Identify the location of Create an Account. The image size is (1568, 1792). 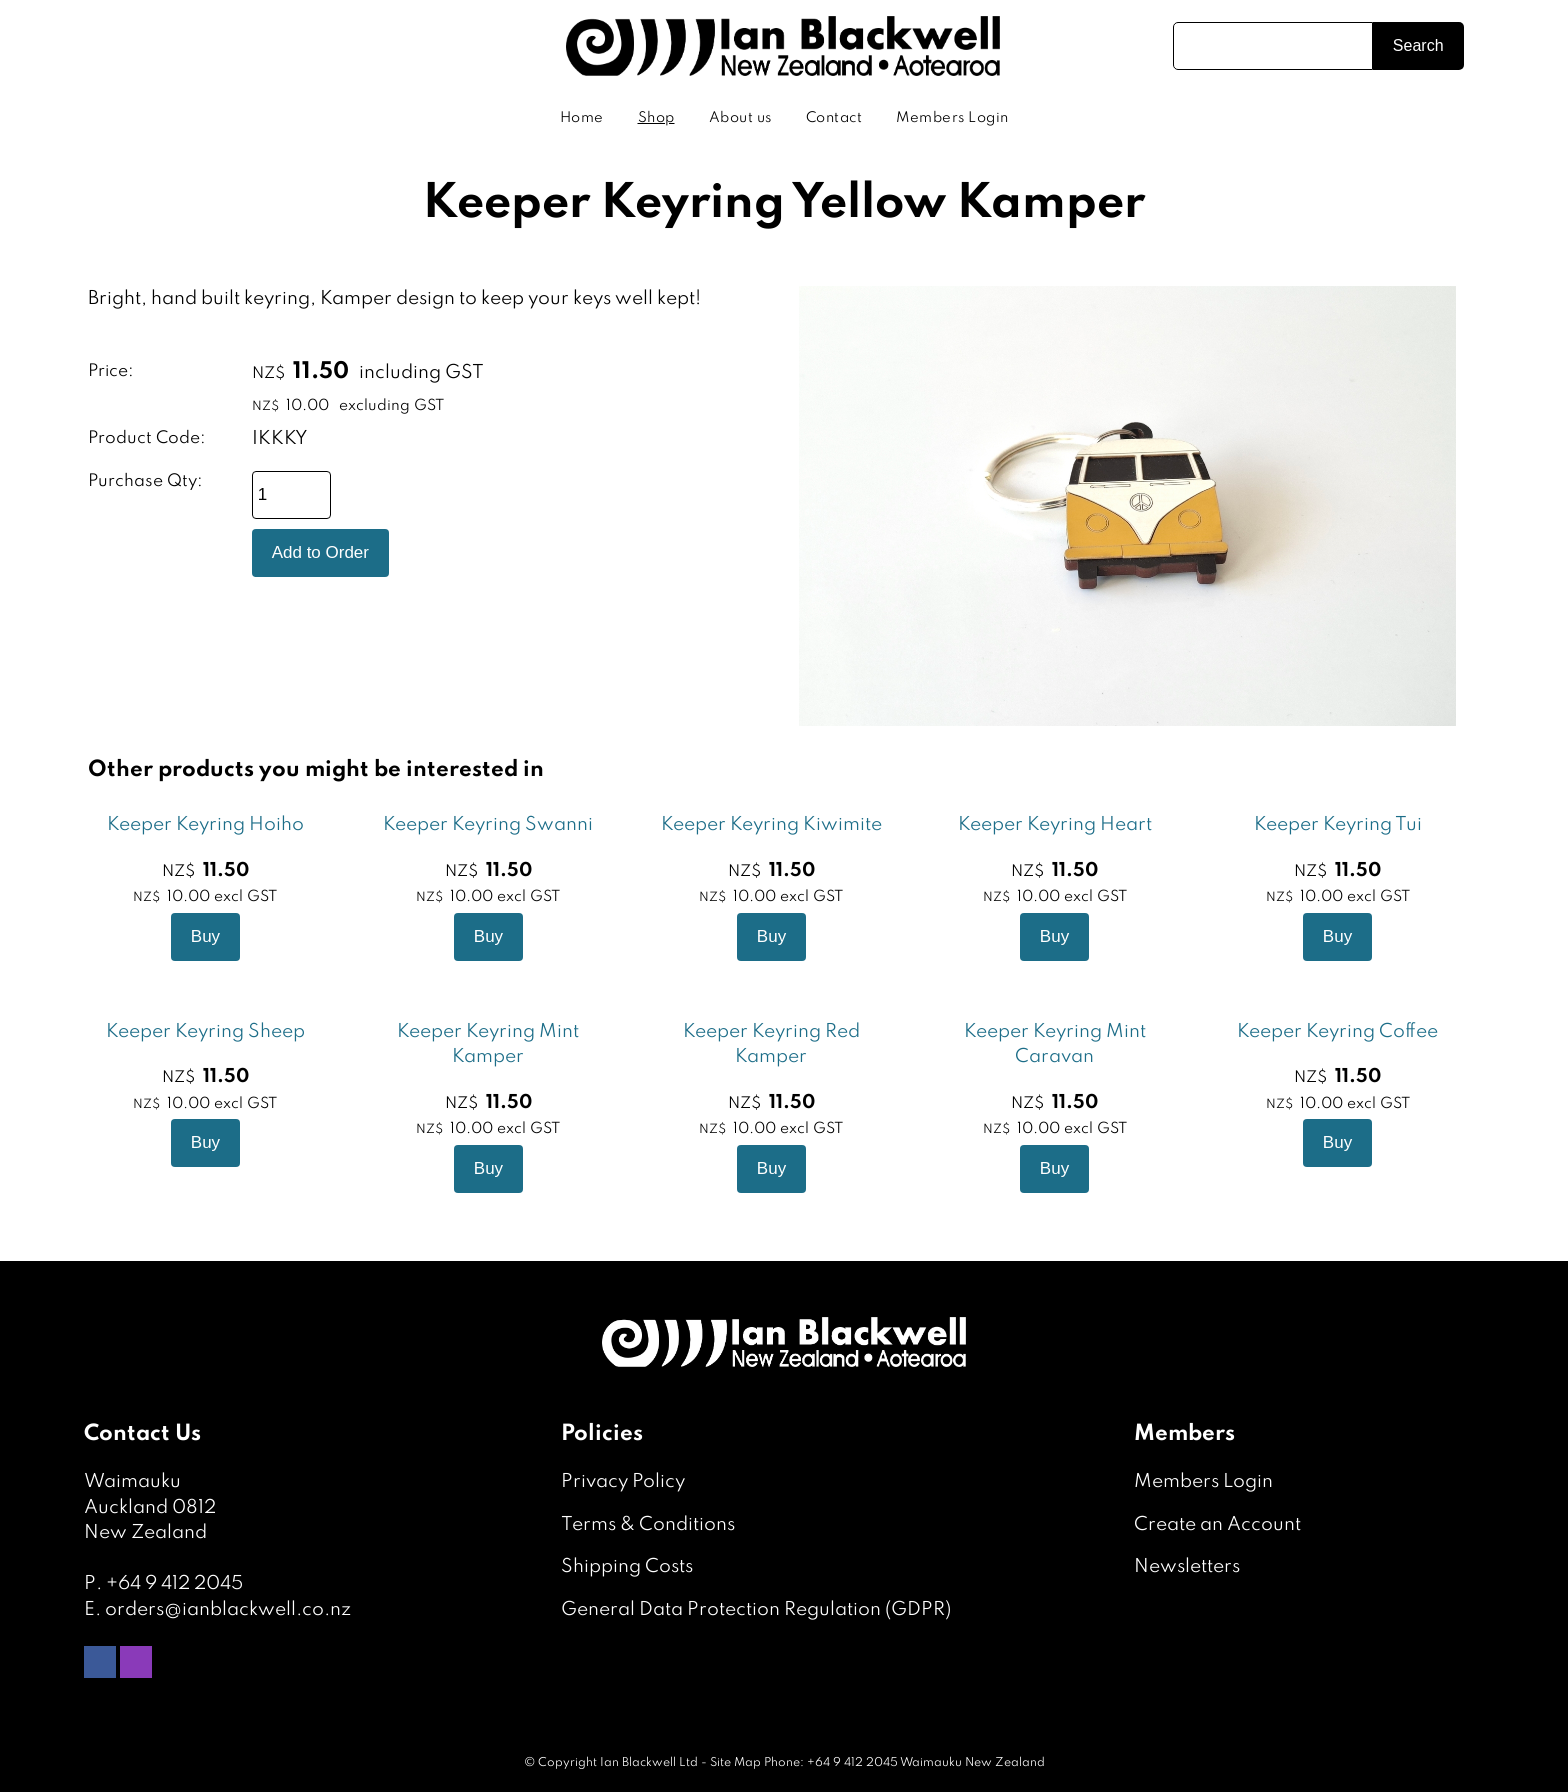
(1217, 1524).